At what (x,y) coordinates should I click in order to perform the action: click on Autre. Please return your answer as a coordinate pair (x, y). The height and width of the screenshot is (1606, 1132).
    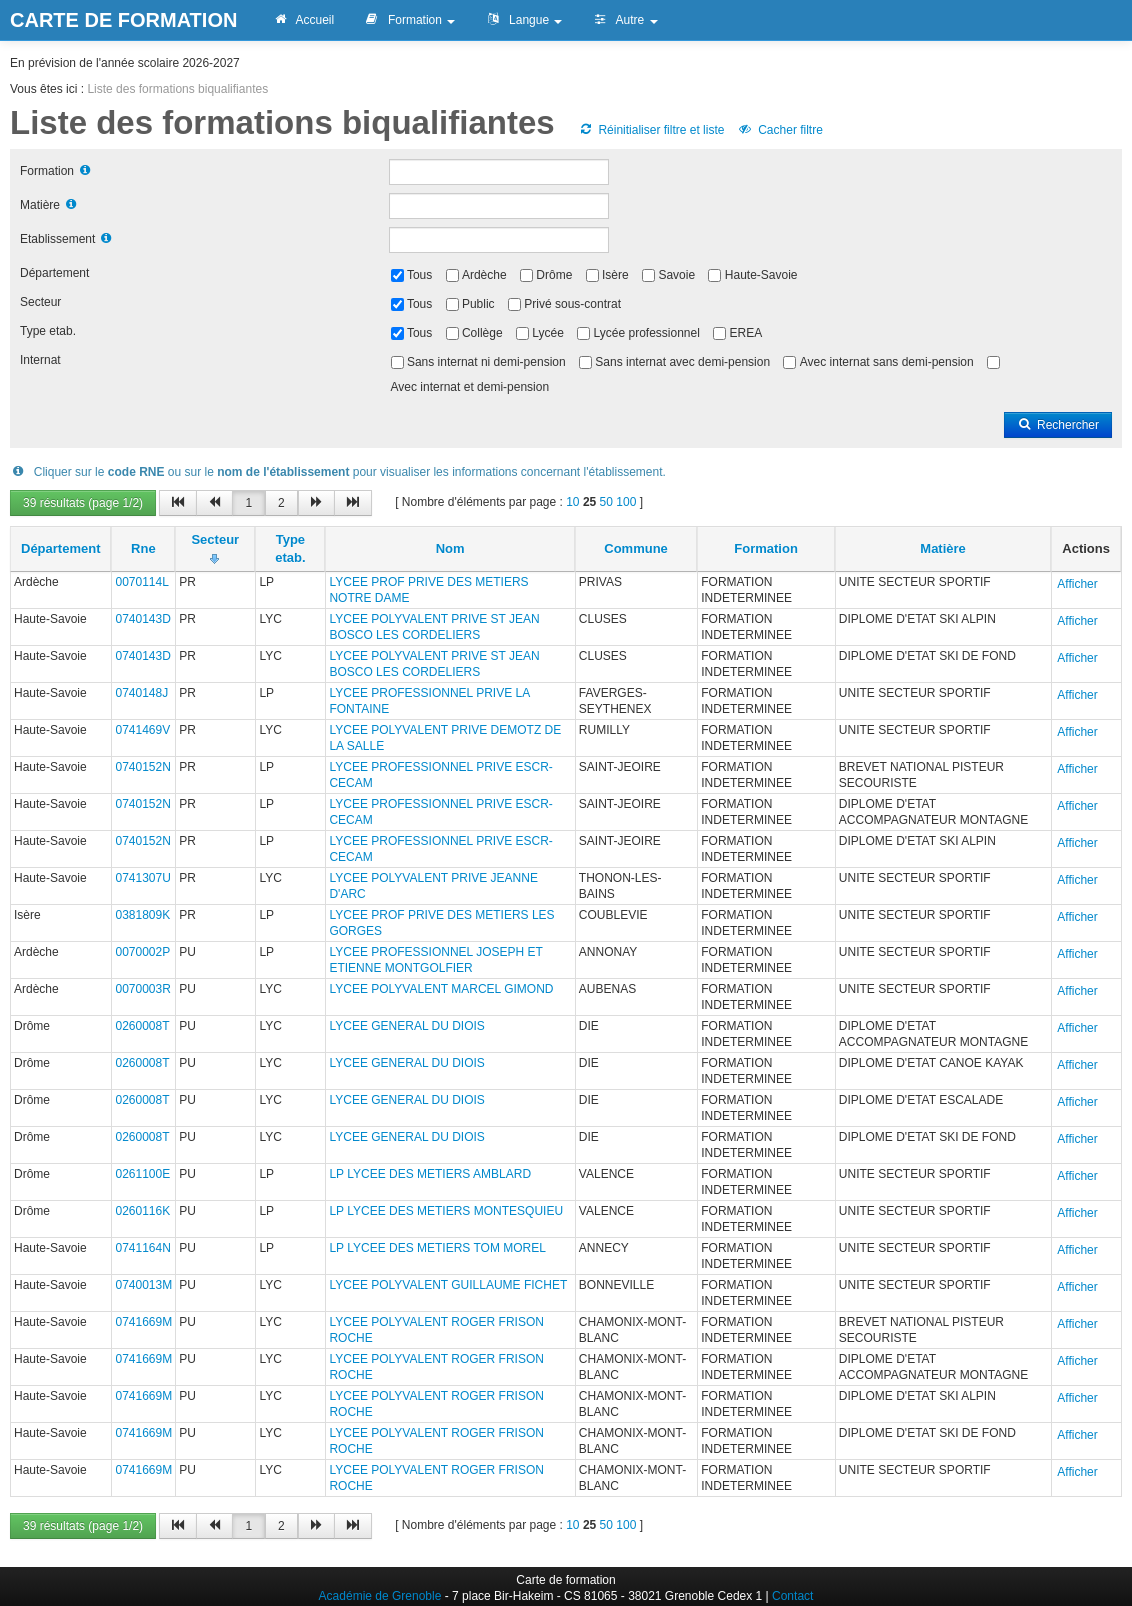
    Looking at the image, I should click on (624, 20).